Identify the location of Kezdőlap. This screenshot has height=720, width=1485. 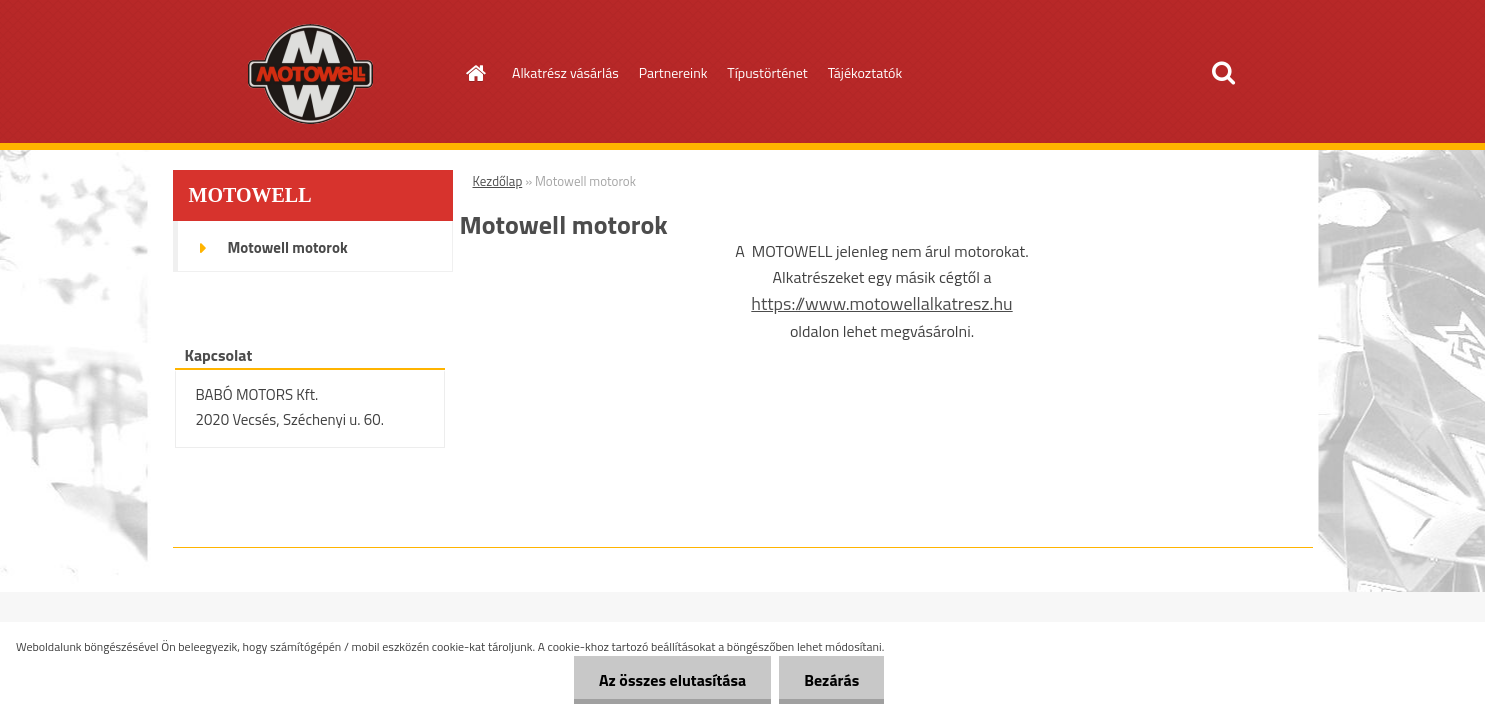
(498, 181).